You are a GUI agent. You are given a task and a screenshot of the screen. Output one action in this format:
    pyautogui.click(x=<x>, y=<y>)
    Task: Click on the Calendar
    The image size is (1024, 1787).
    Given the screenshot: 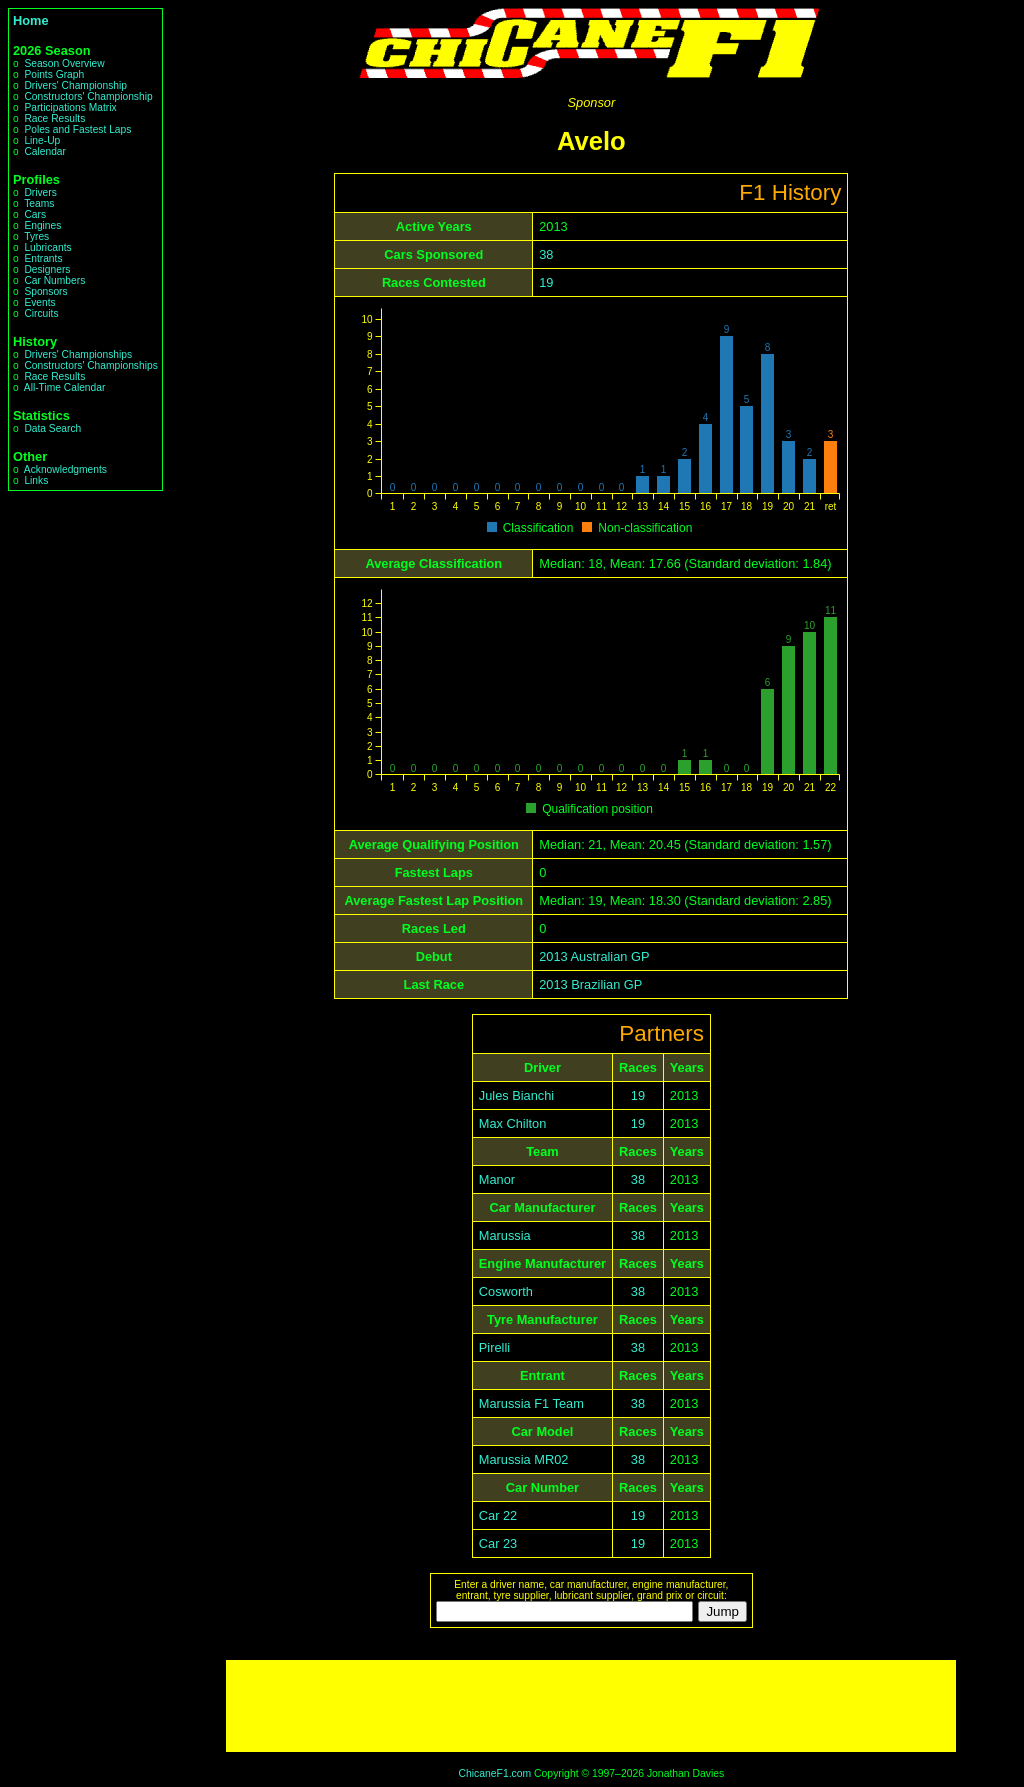 What is the action you would take?
    pyautogui.click(x=45, y=151)
    